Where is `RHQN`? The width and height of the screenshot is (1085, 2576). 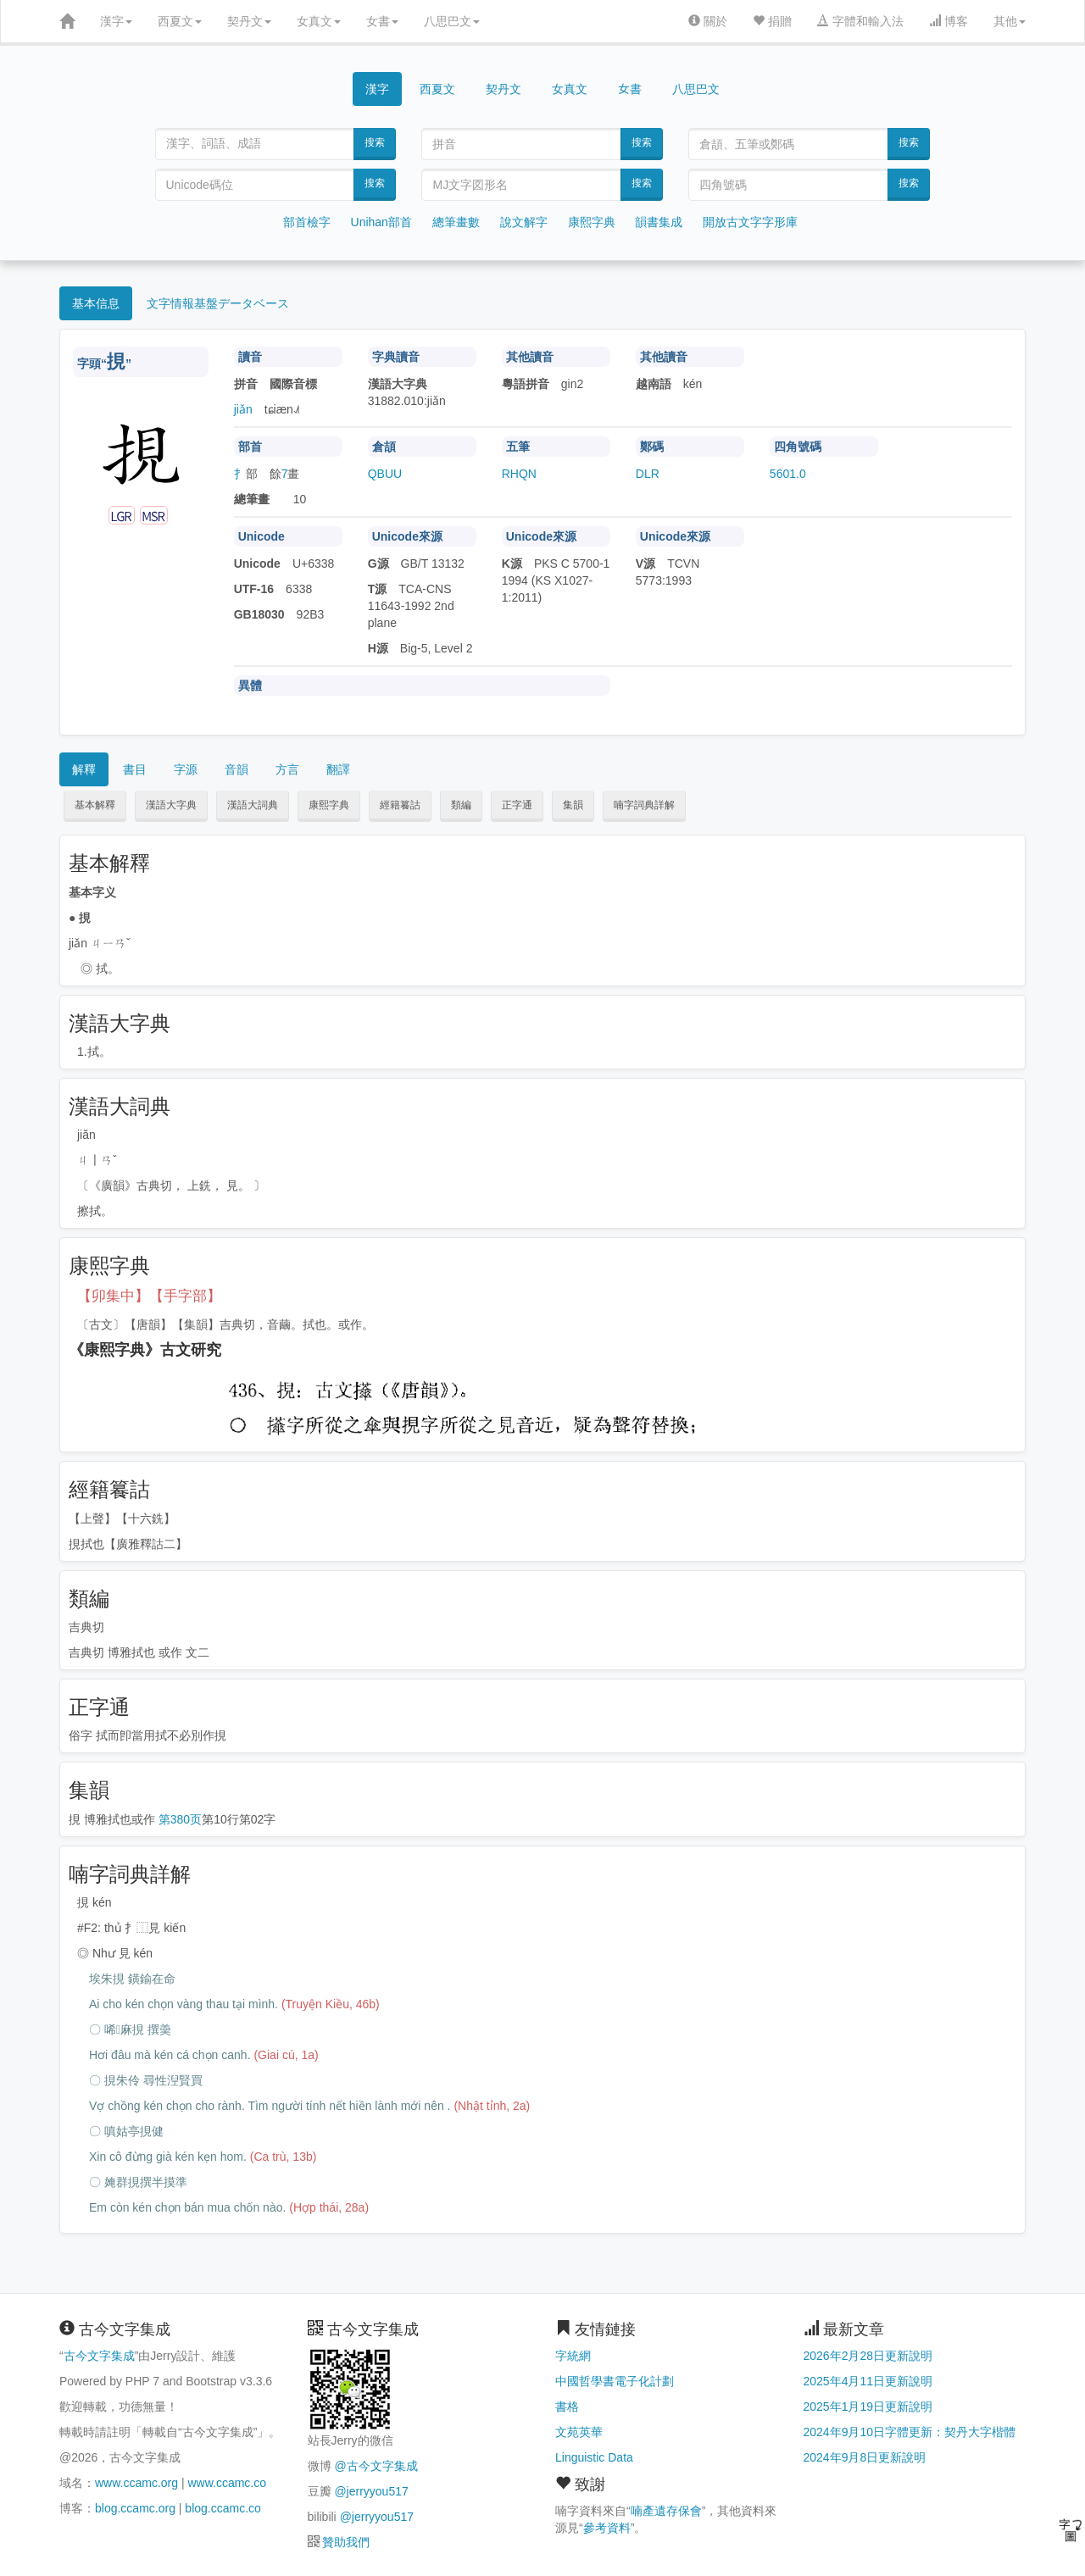
RHQN is located at coordinates (519, 473).